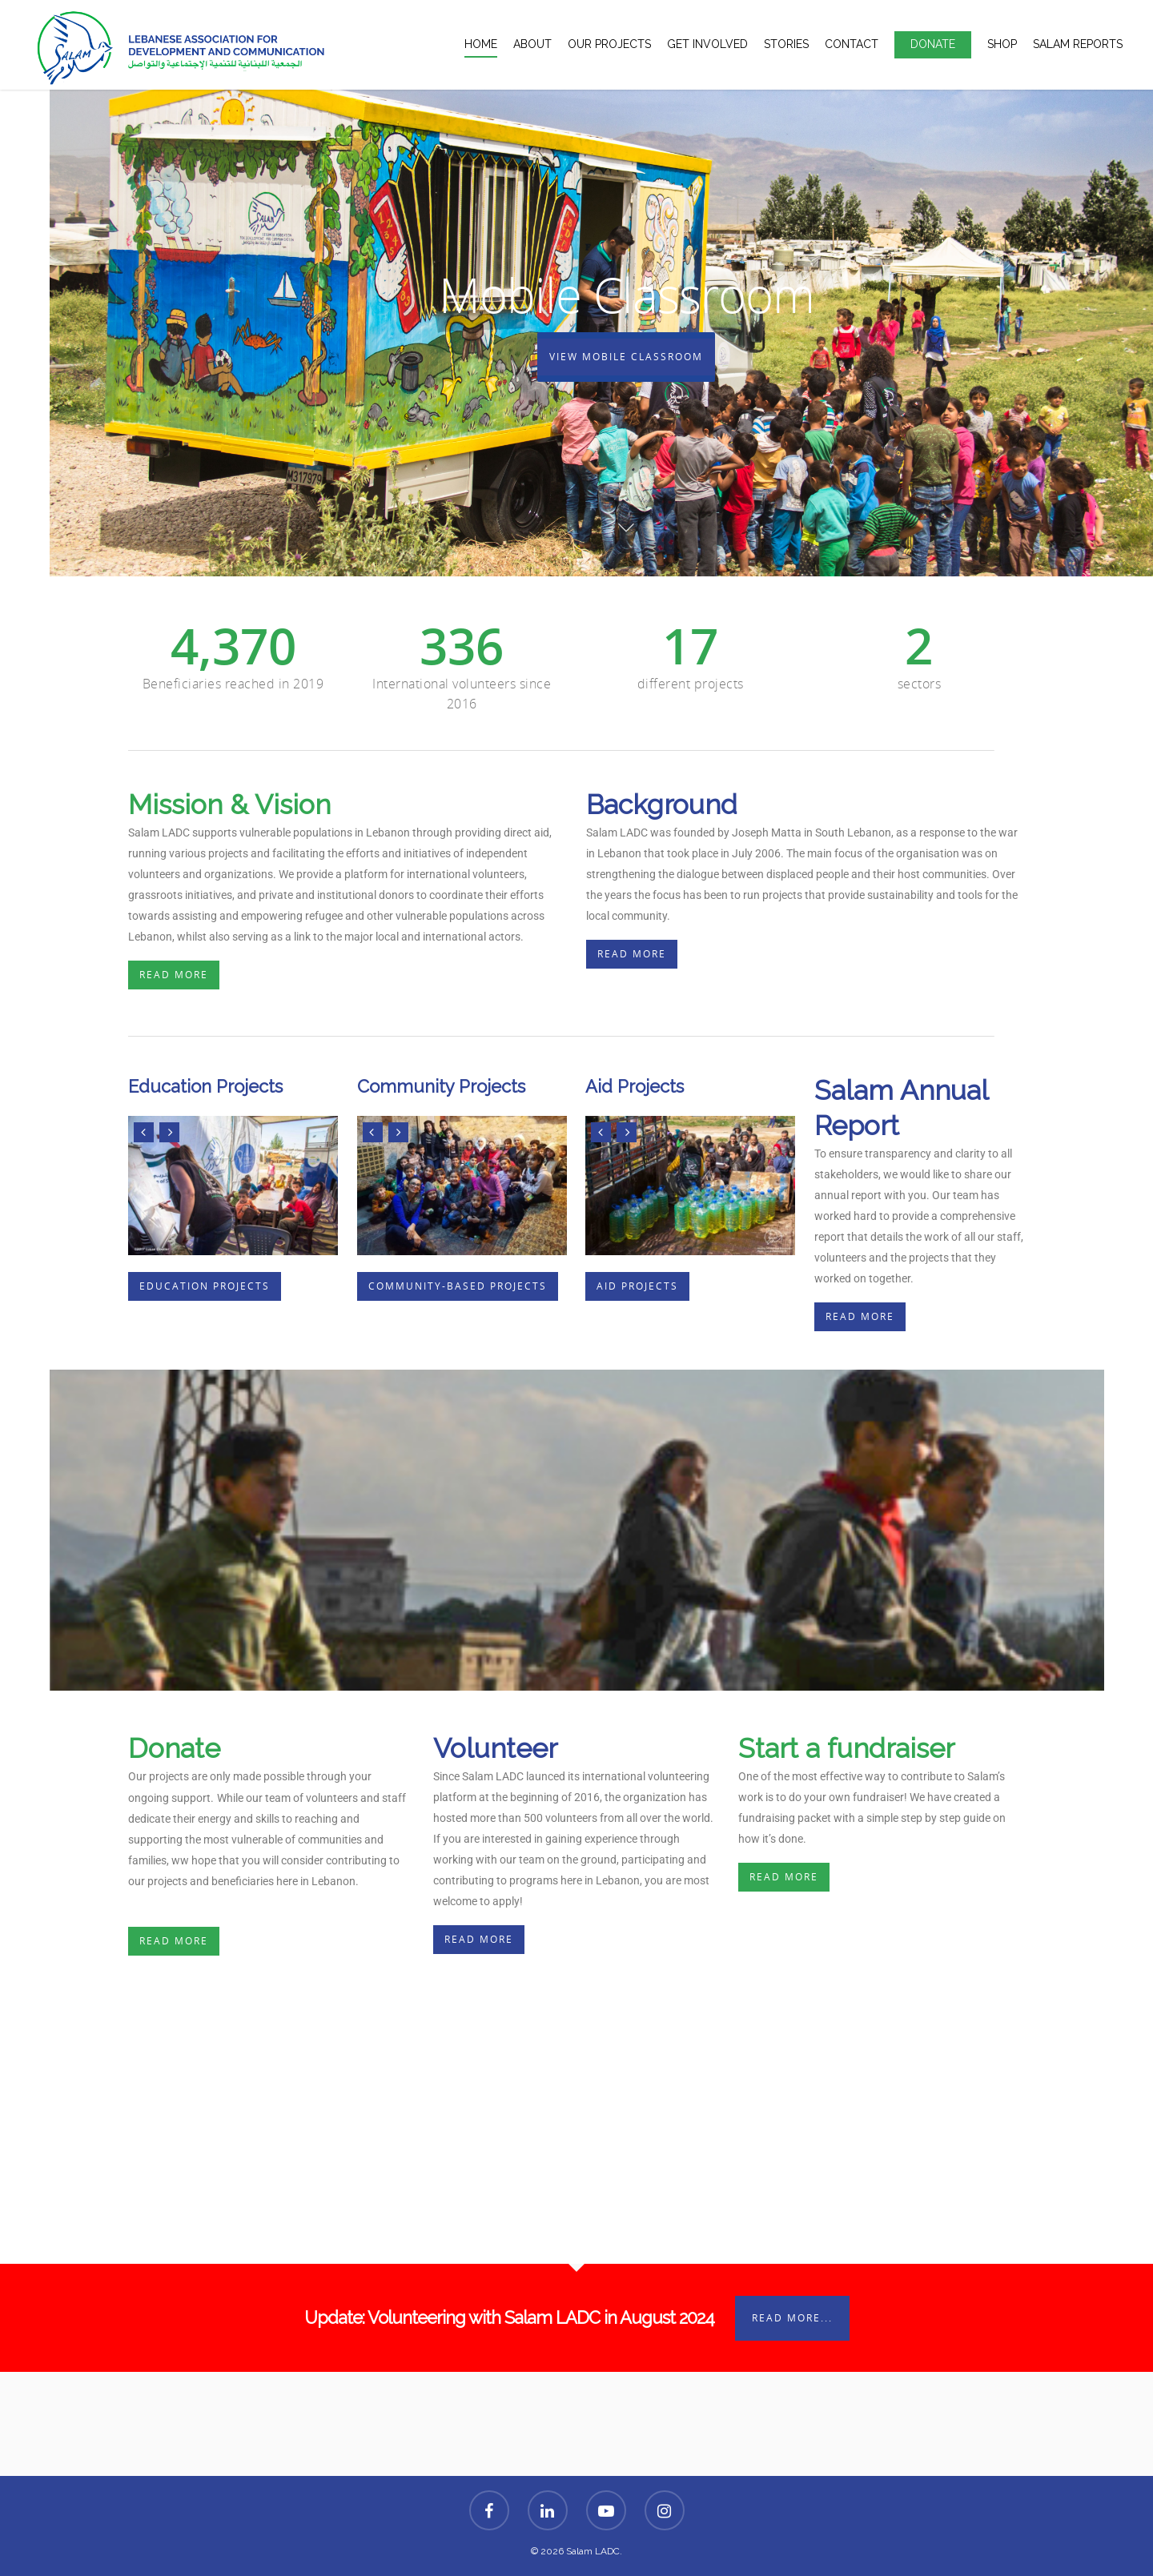  What do you see at coordinates (792, 2318) in the screenshot?
I see `Read More...` at bounding box center [792, 2318].